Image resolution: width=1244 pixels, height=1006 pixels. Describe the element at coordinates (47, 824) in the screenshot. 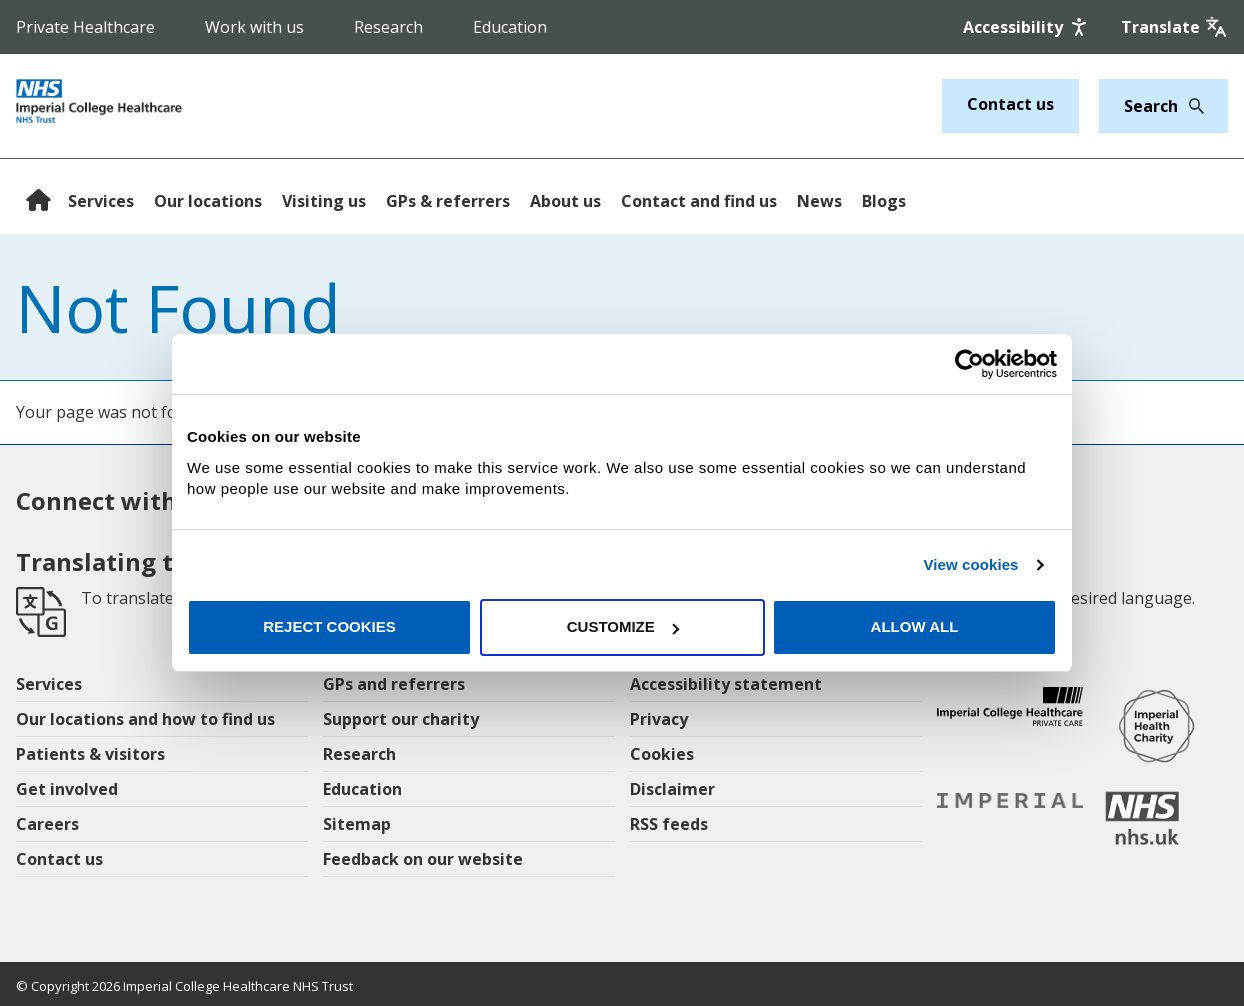

I see `Careers` at that location.